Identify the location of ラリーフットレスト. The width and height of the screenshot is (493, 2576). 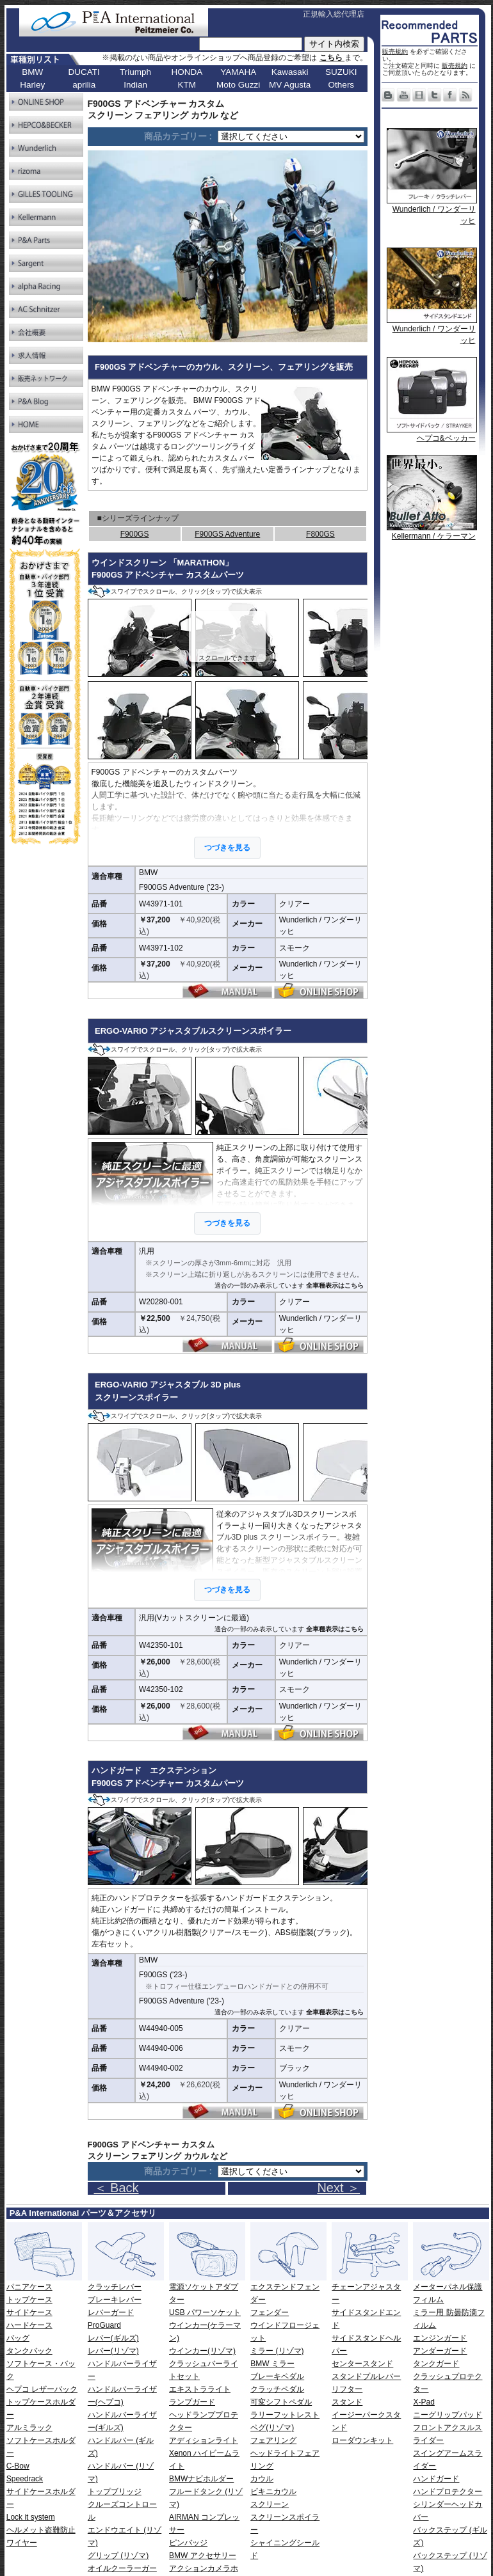
(284, 2414).